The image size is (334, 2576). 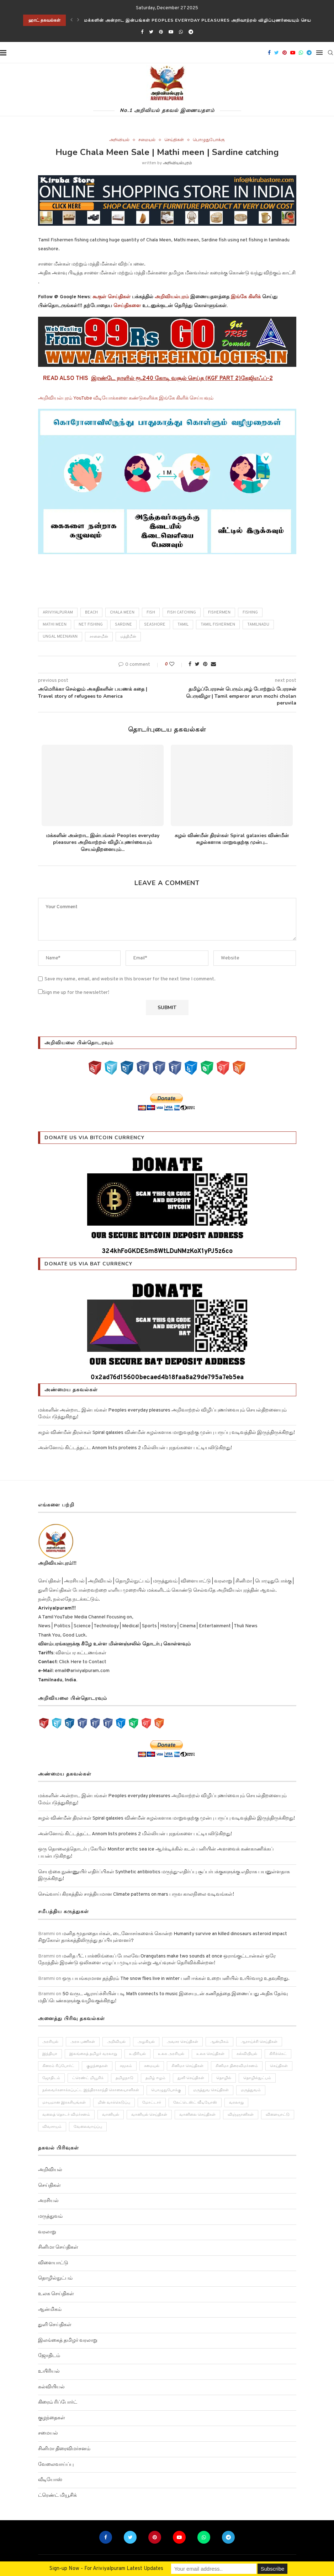 I want to click on சினிமா செய்திகள், so click(x=58, y=2248).